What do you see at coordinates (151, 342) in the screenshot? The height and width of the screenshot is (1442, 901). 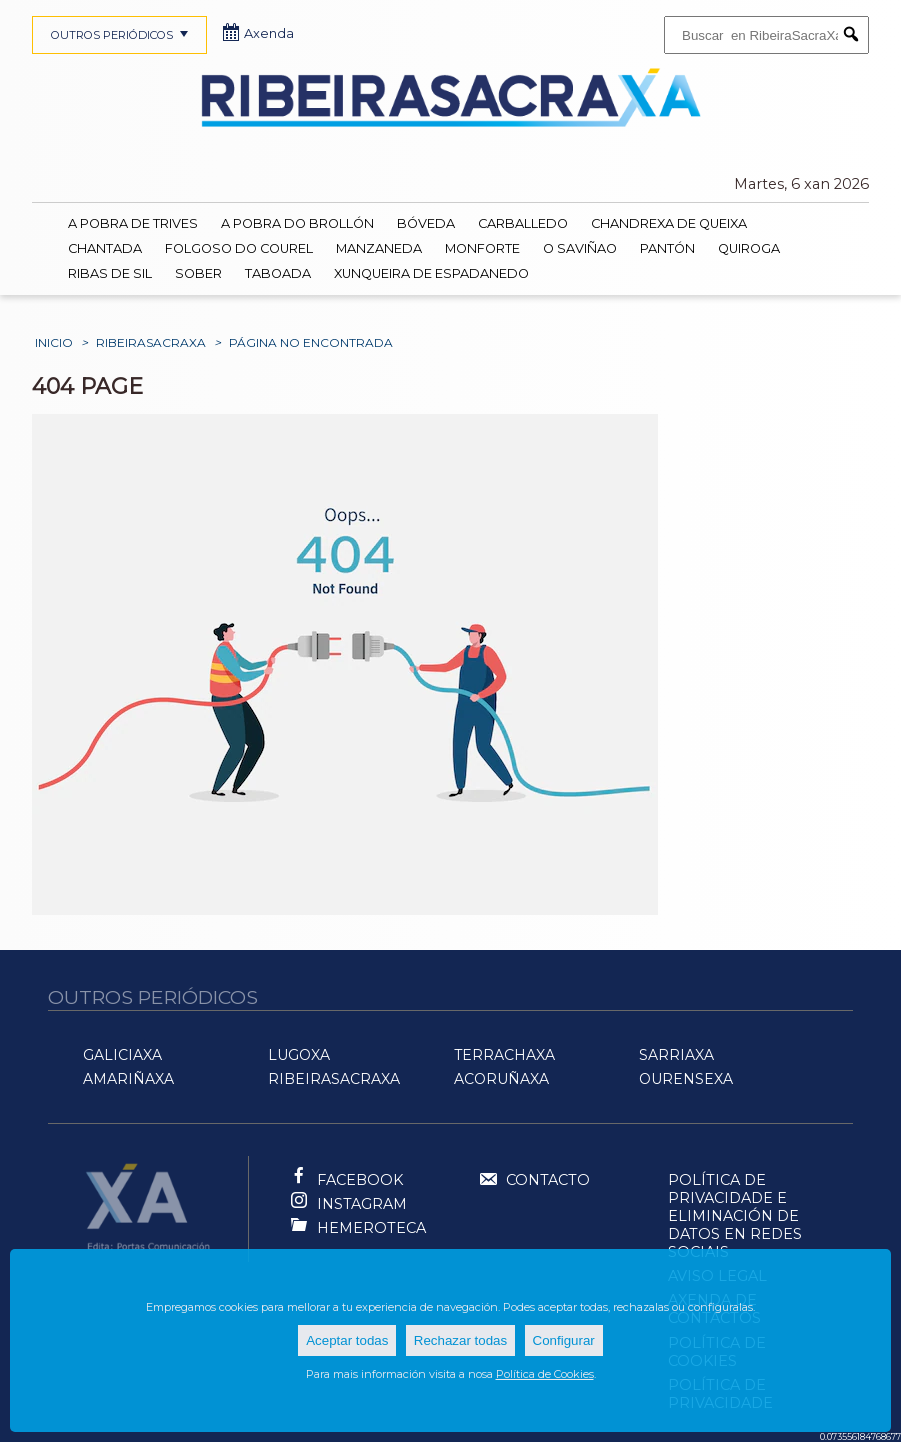 I see `RibeiraSacraXa` at bounding box center [151, 342].